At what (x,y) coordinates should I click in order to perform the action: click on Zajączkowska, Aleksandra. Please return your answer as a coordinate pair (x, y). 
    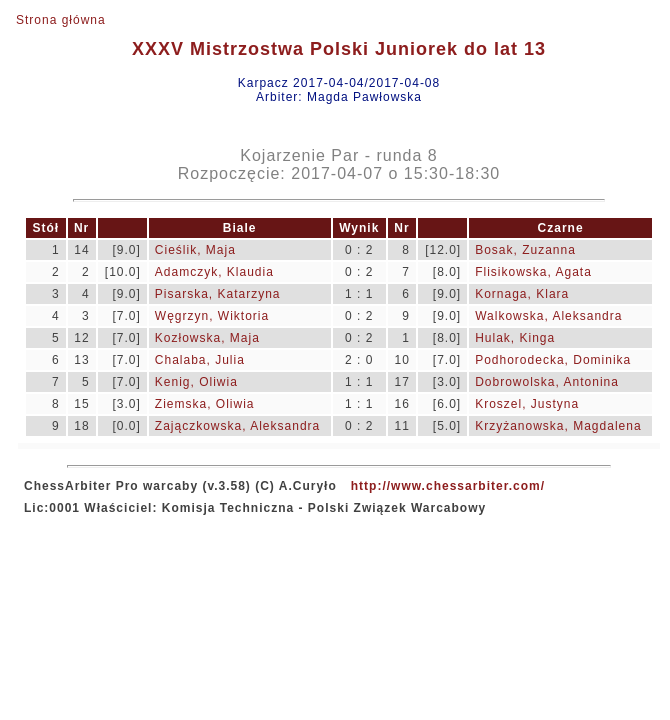
    Looking at the image, I should click on (237, 426).